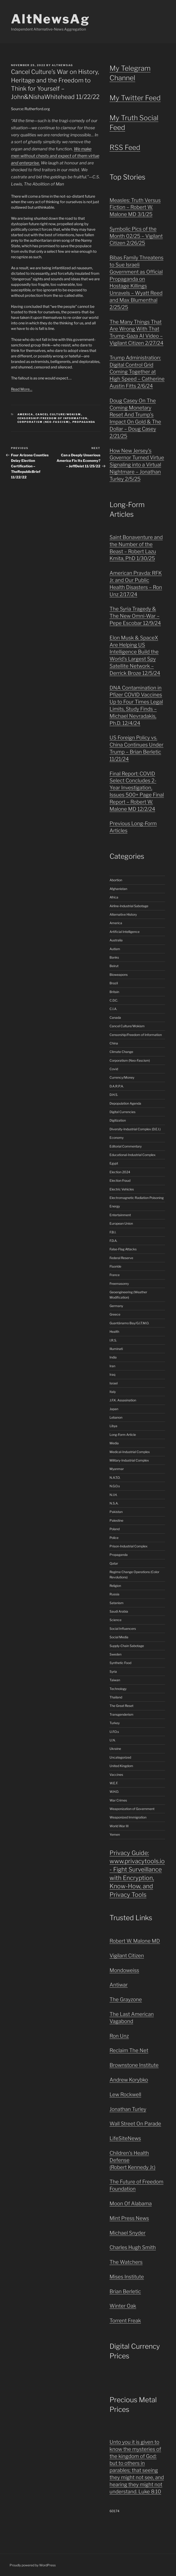  What do you see at coordinates (113, 1426) in the screenshot?
I see `Libya` at bounding box center [113, 1426].